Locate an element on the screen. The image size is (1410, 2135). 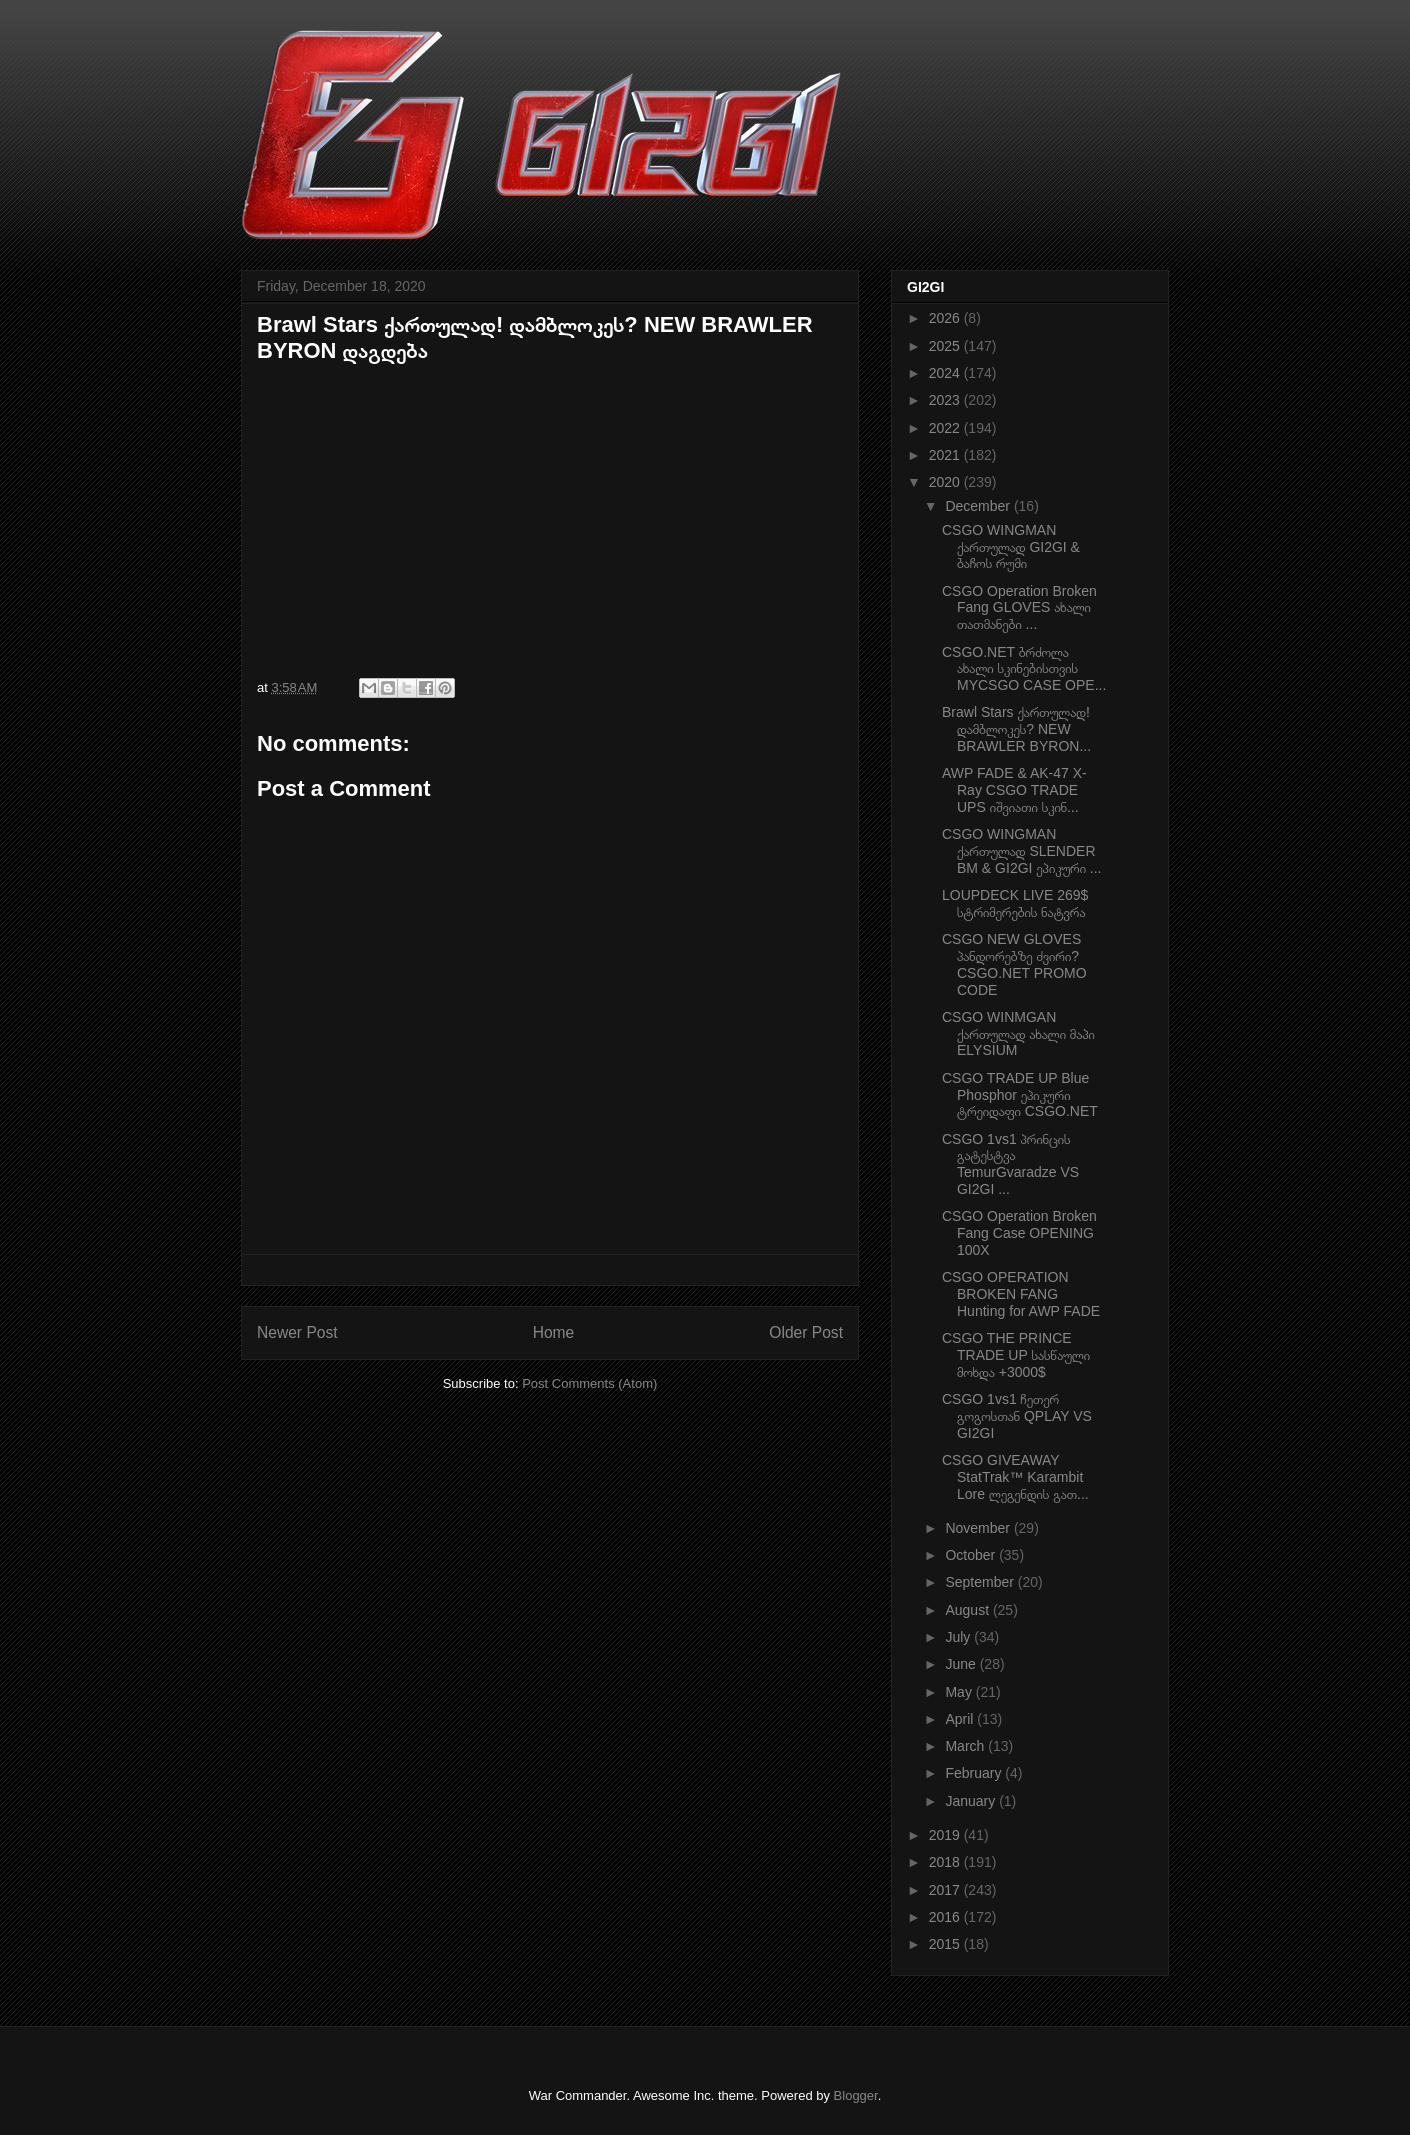
2023 is located at coordinates (946, 400).